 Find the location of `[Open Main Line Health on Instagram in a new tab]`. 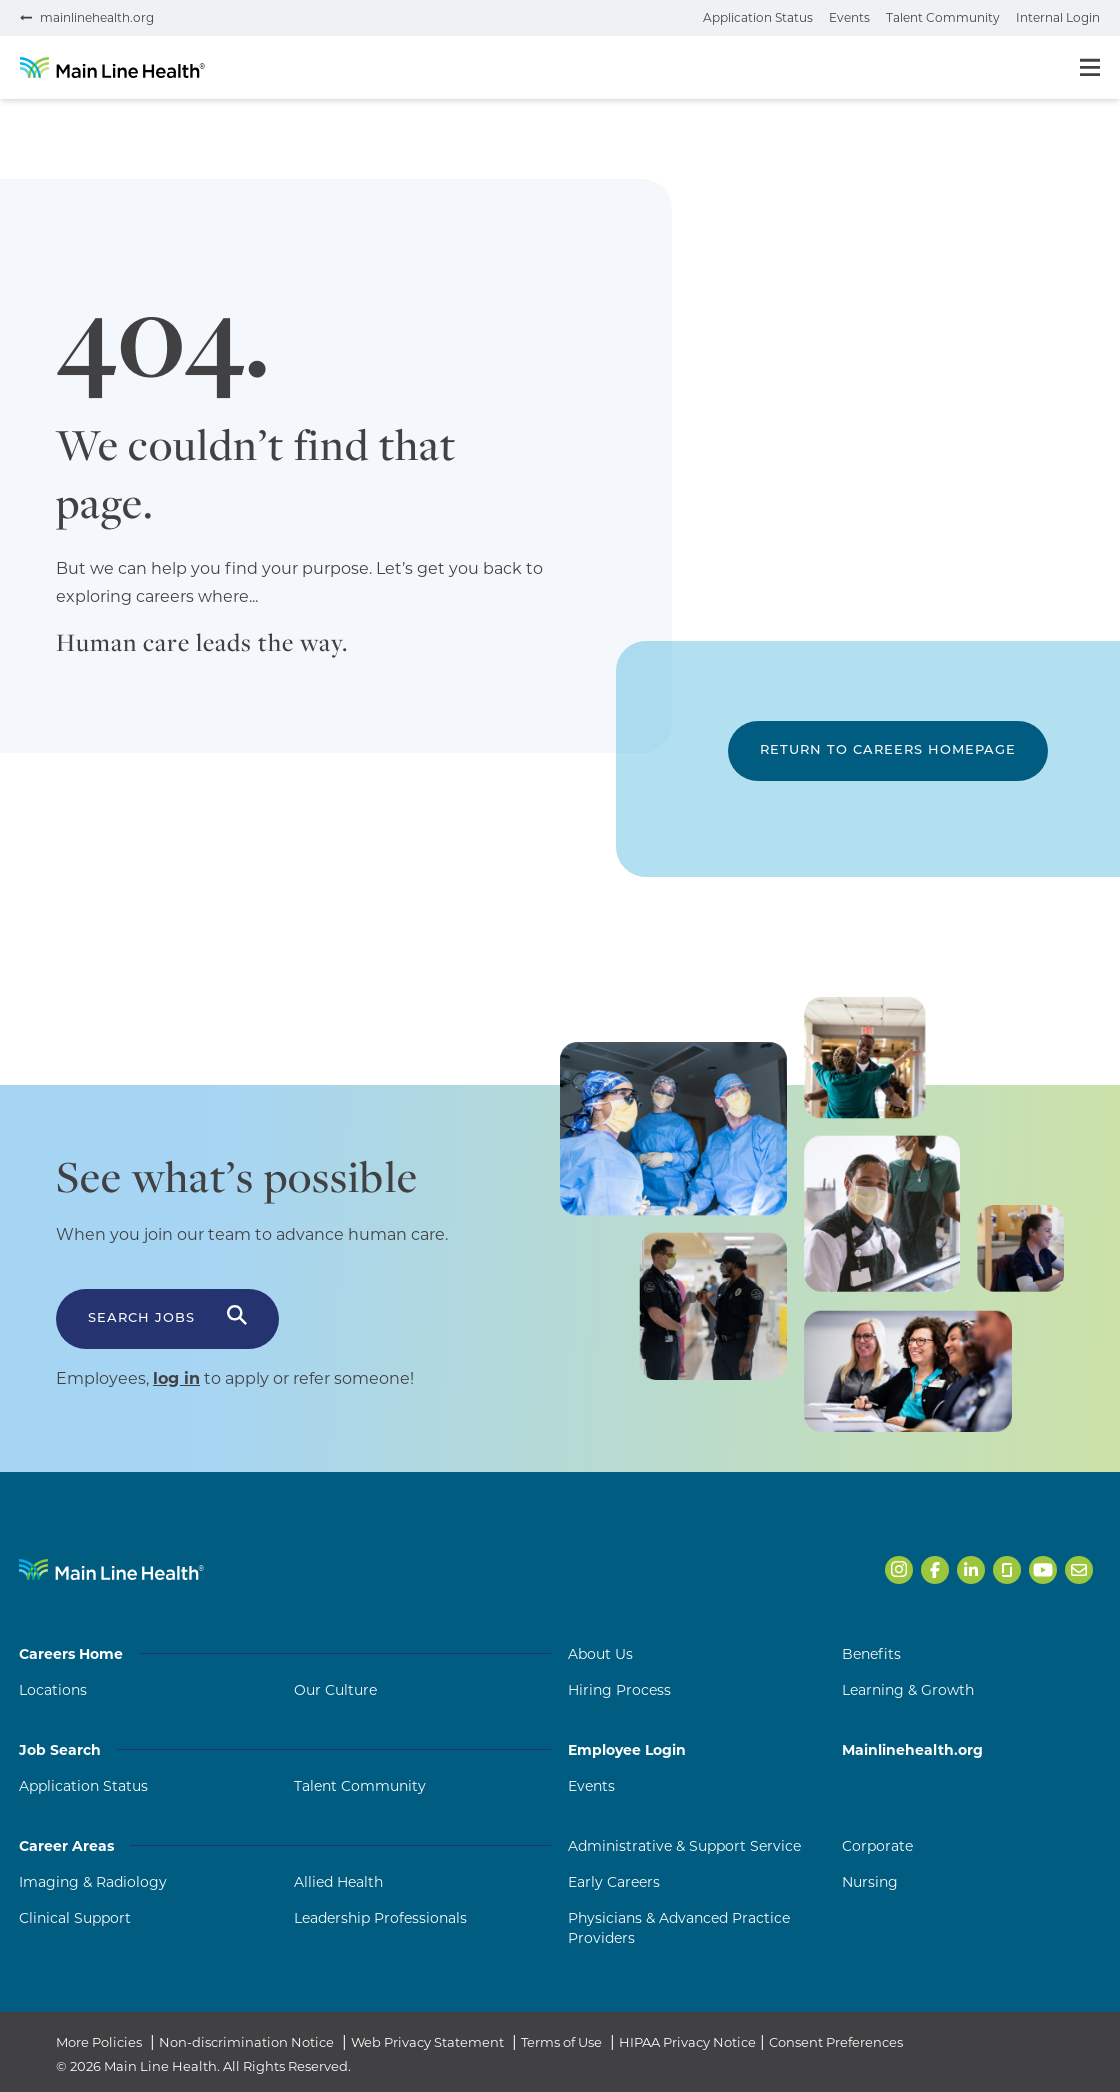

[Open Main Line Health on Instagram in a new tab] is located at coordinates (899, 1570).